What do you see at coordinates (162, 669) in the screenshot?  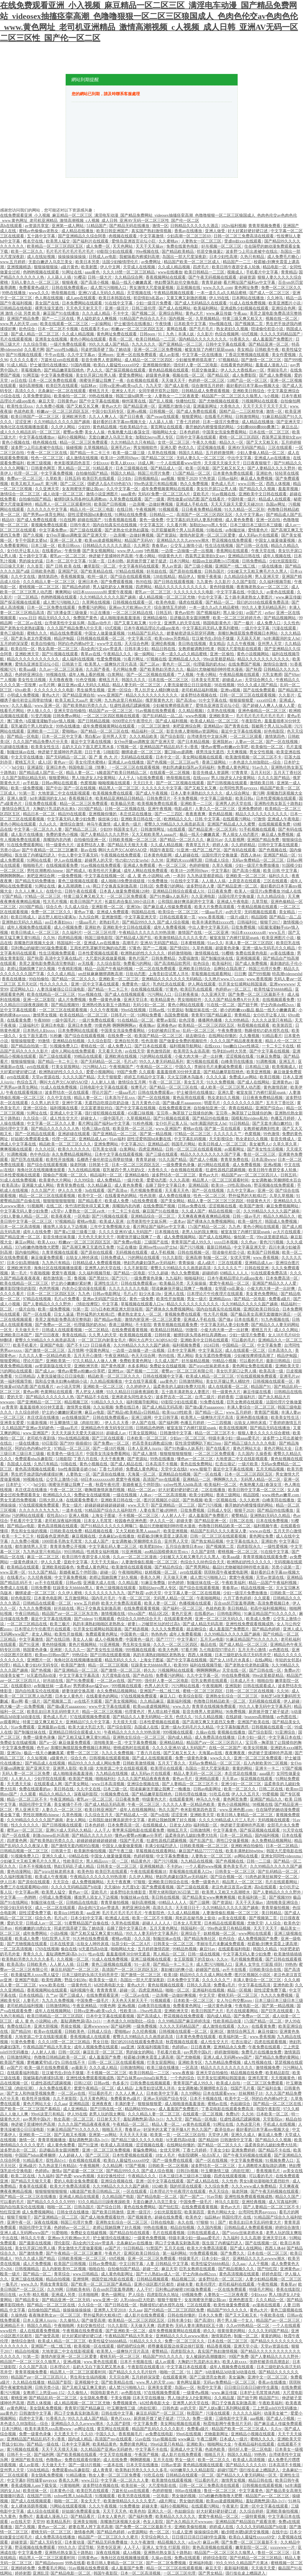 I see `国产欧美熟妇另类久久久` at bounding box center [162, 669].